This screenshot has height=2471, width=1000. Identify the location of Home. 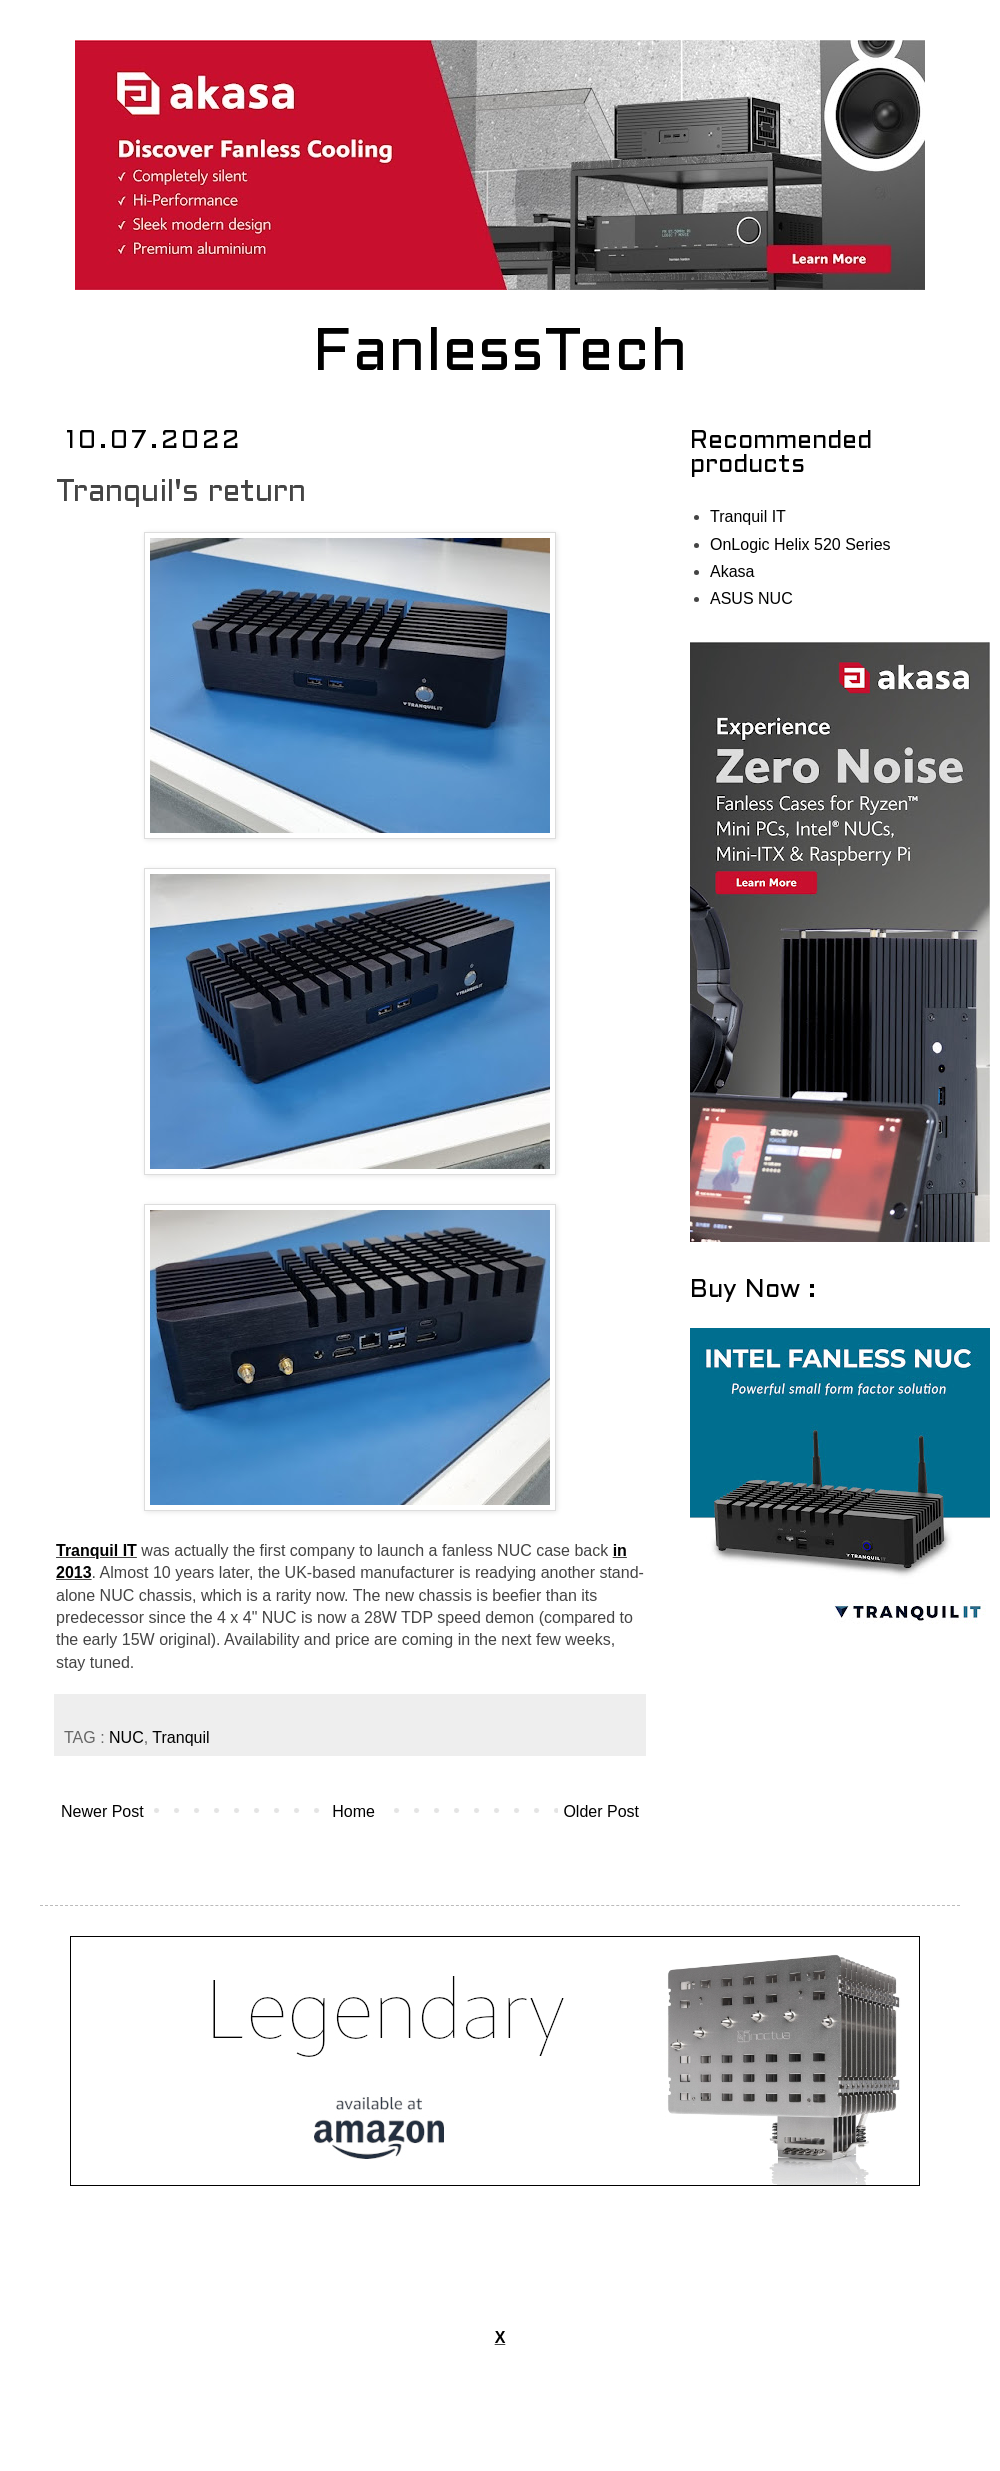
(353, 1811).